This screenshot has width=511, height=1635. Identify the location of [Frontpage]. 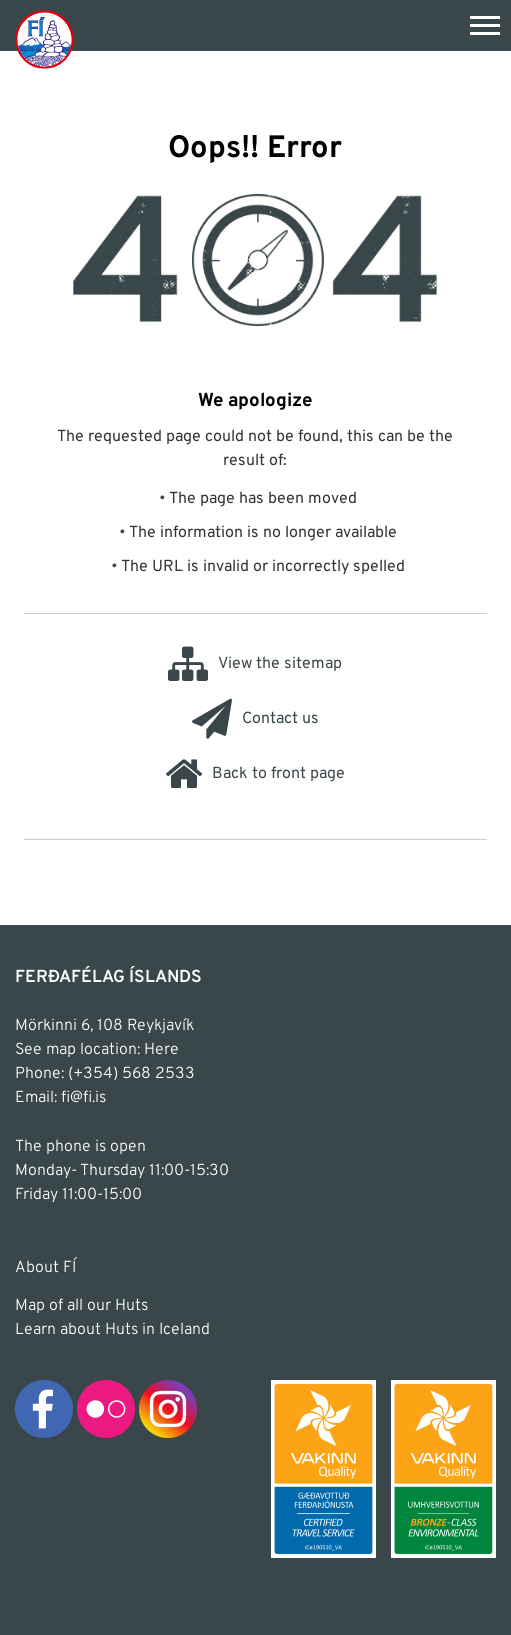
(44, 38).